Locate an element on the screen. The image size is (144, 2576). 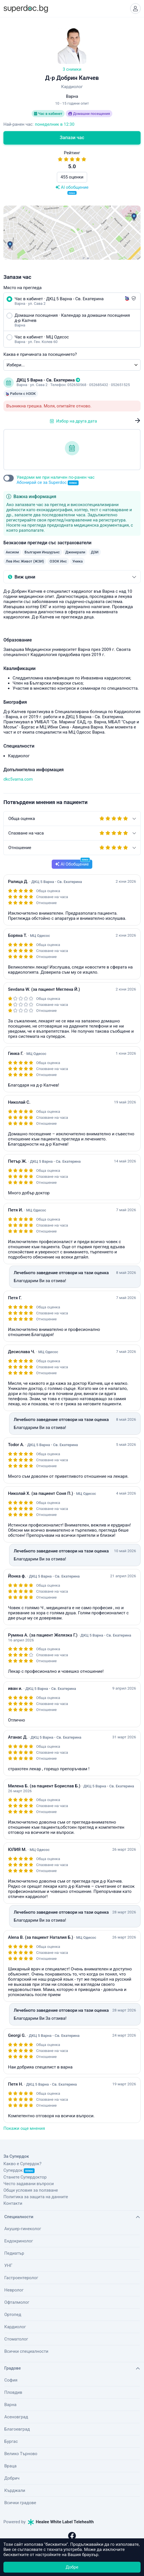
Супердок is located at coordinates (19, 2170).